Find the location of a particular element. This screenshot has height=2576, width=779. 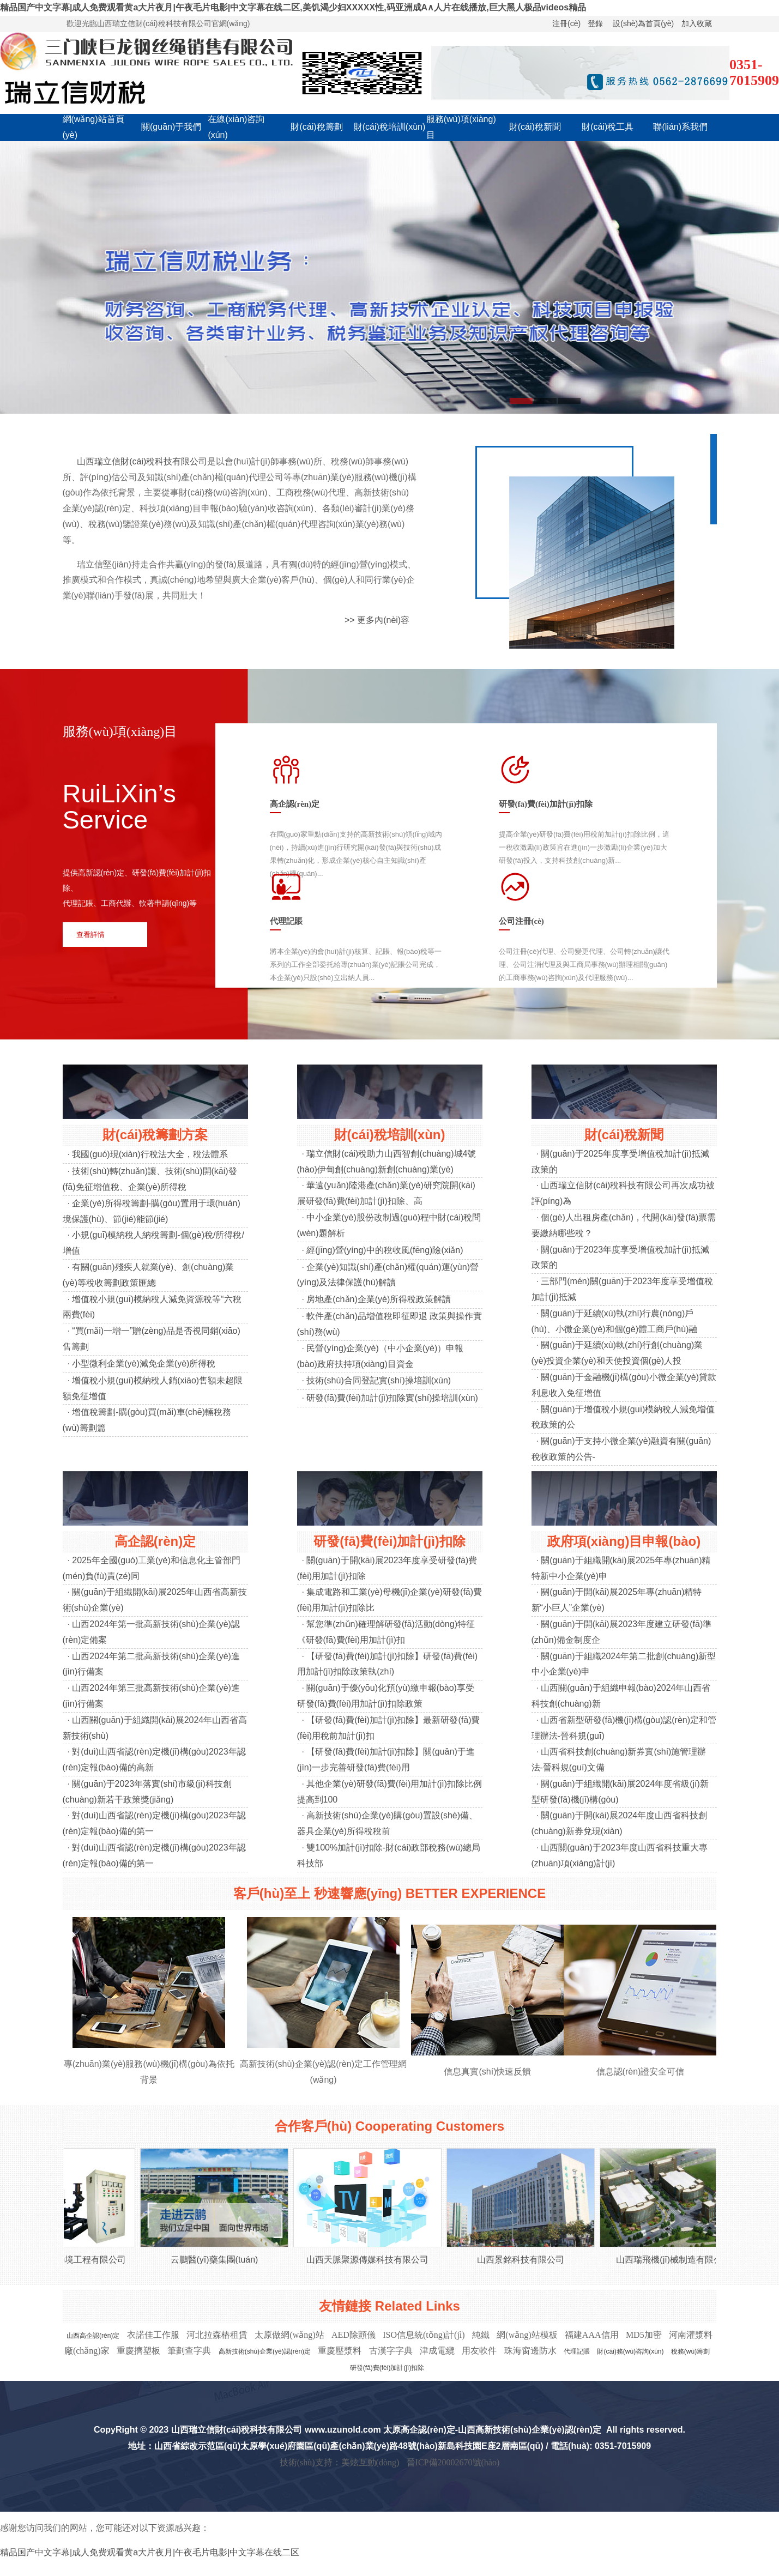

財(cái)稅工具 is located at coordinates (607, 126).